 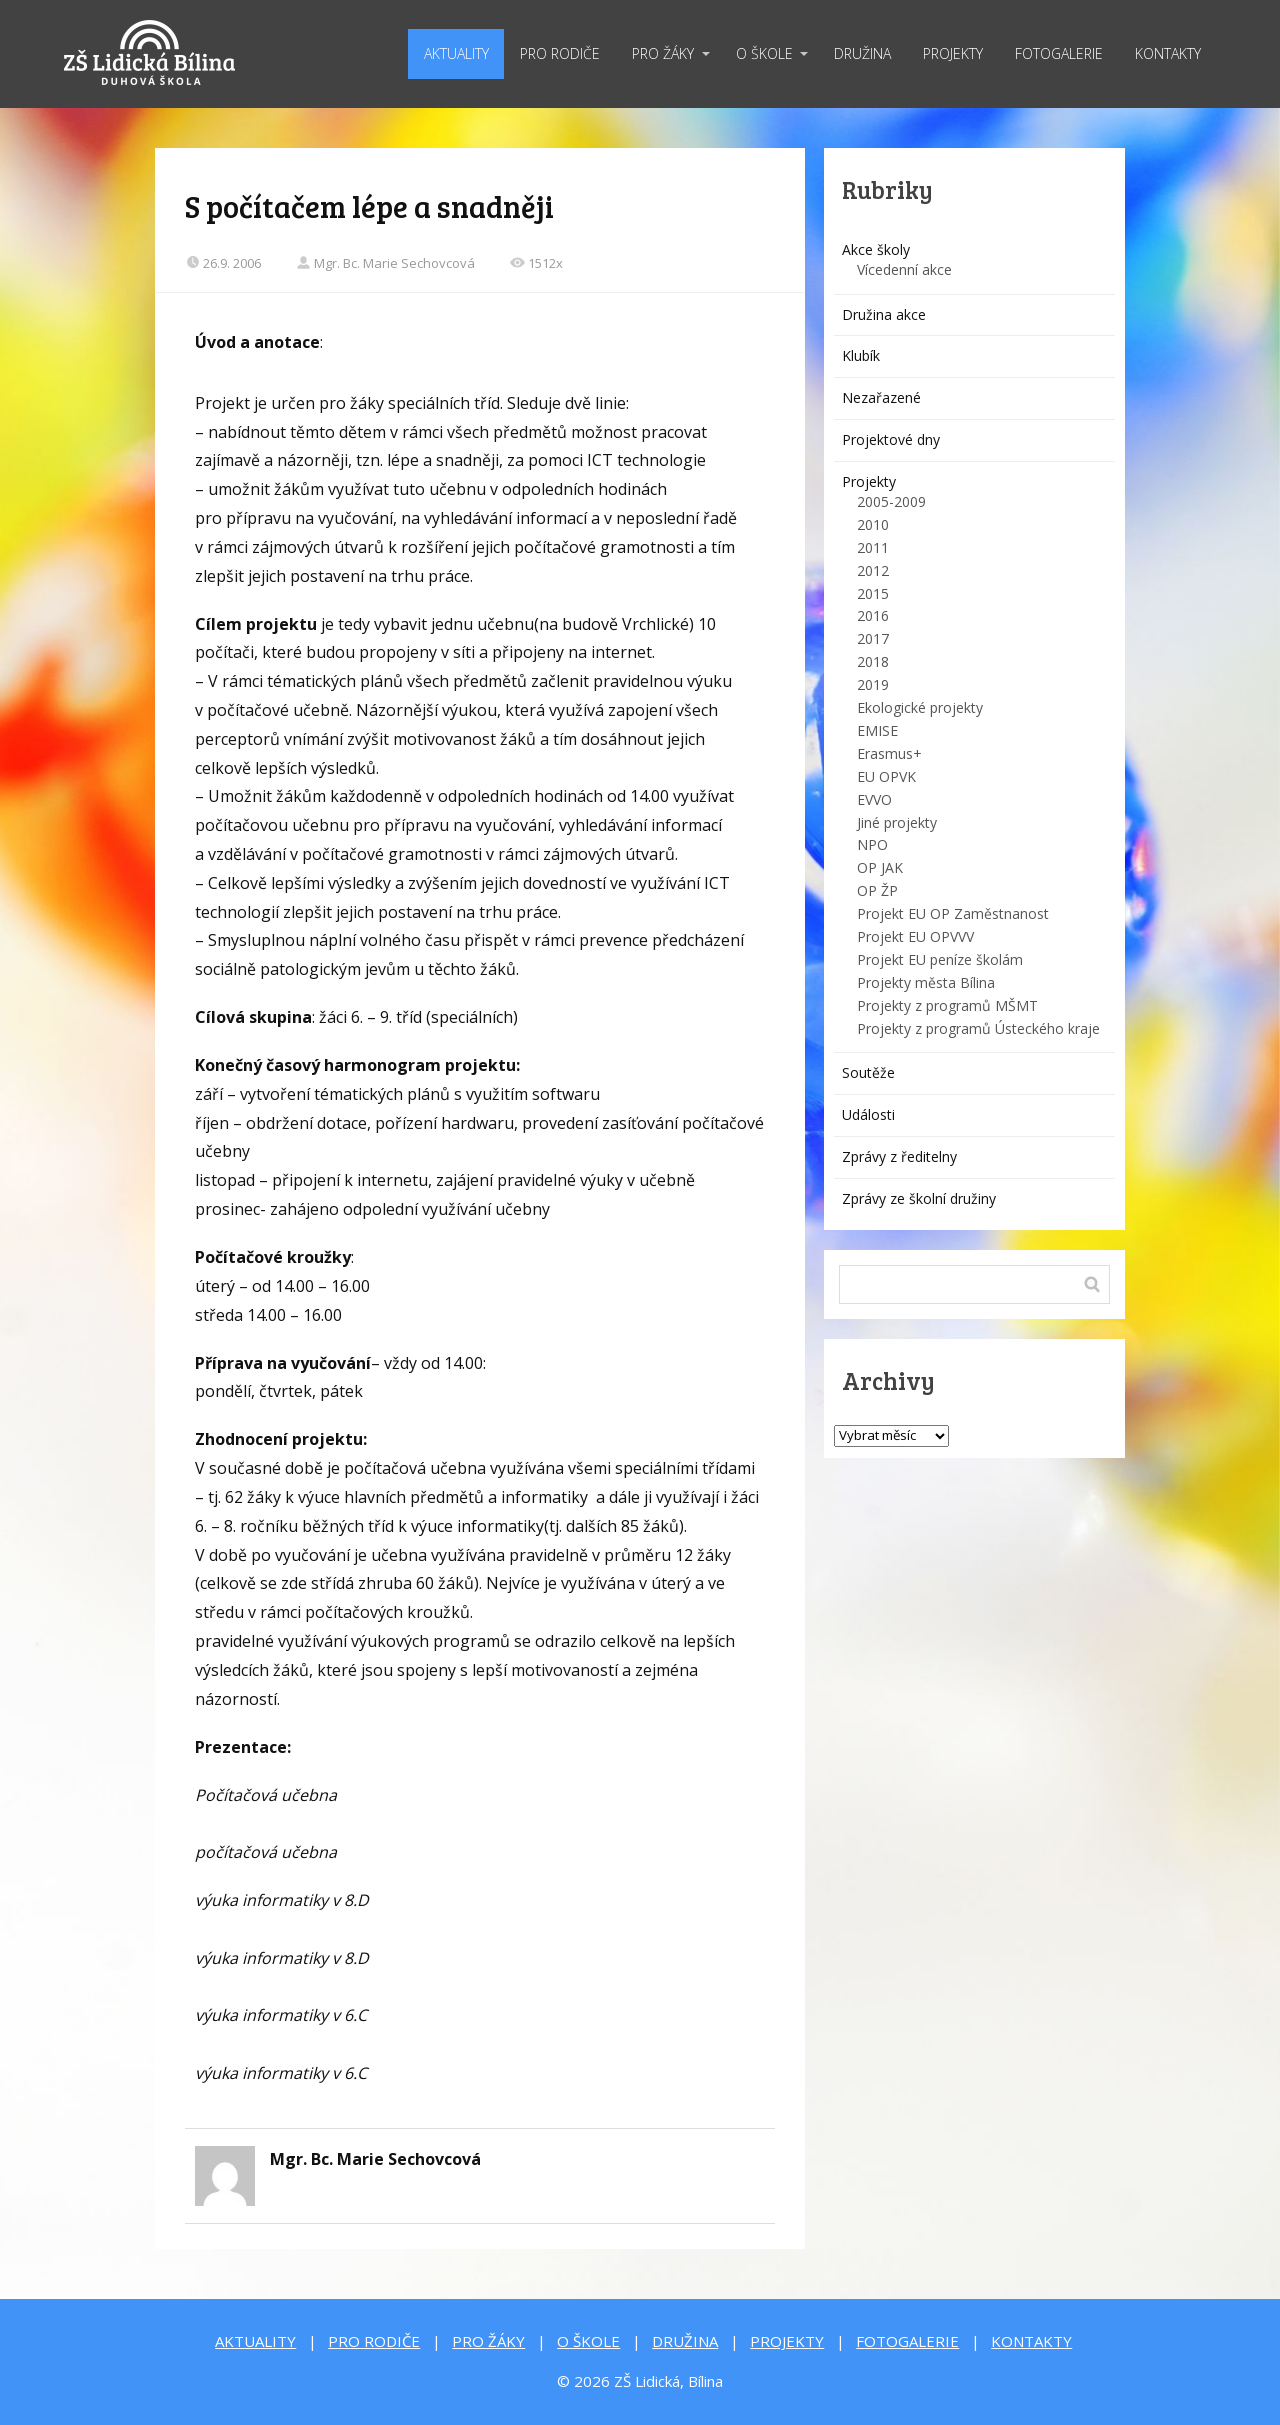 I want to click on Zprávy z ředitelny, so click(x=899, y=1156).